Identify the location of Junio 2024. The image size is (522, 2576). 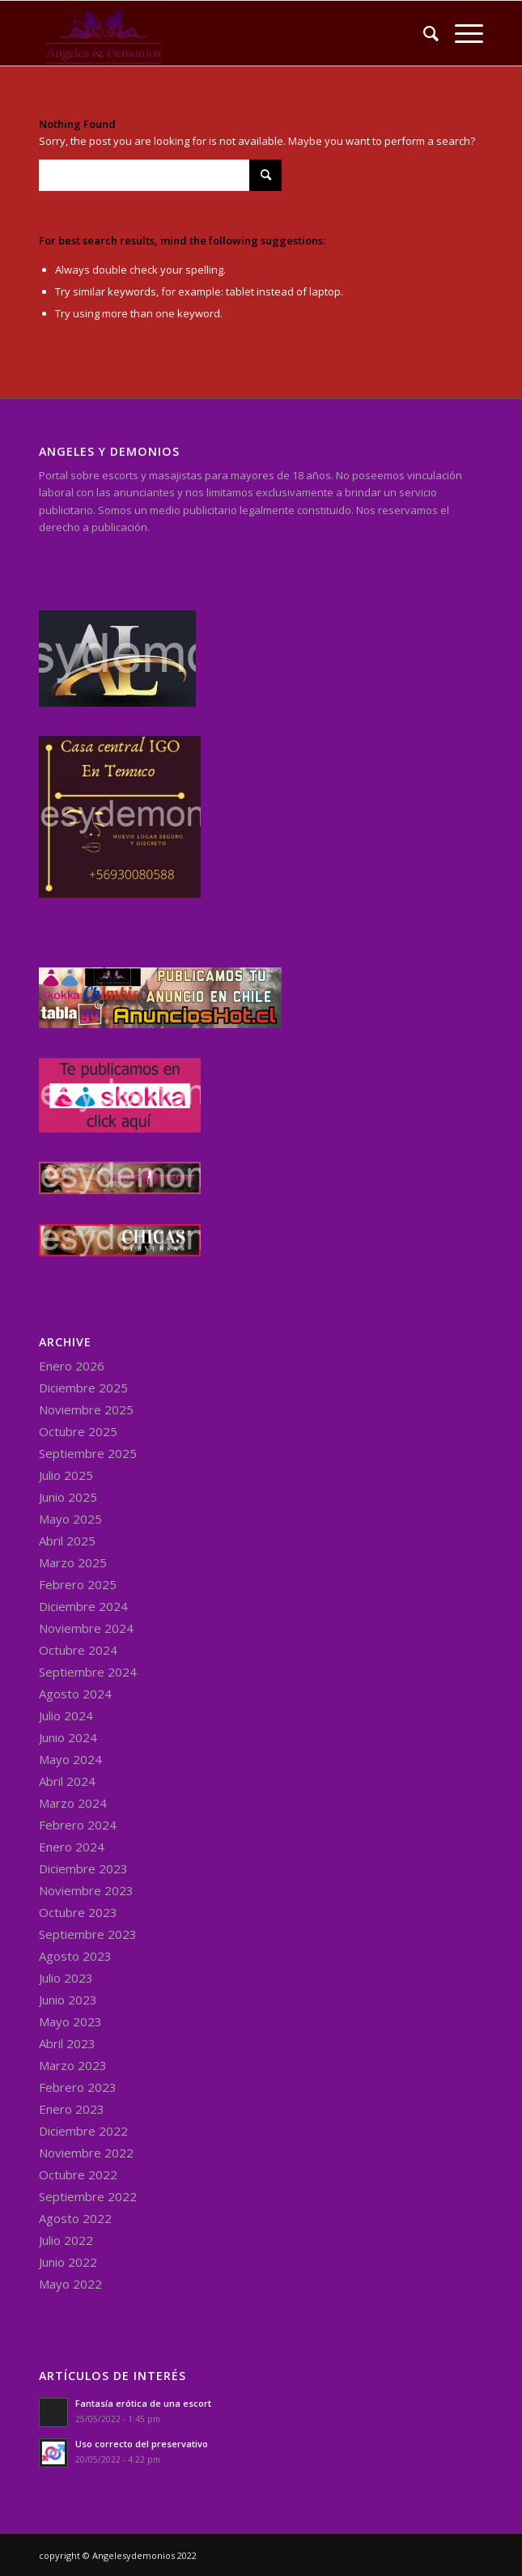
(68, 1737).